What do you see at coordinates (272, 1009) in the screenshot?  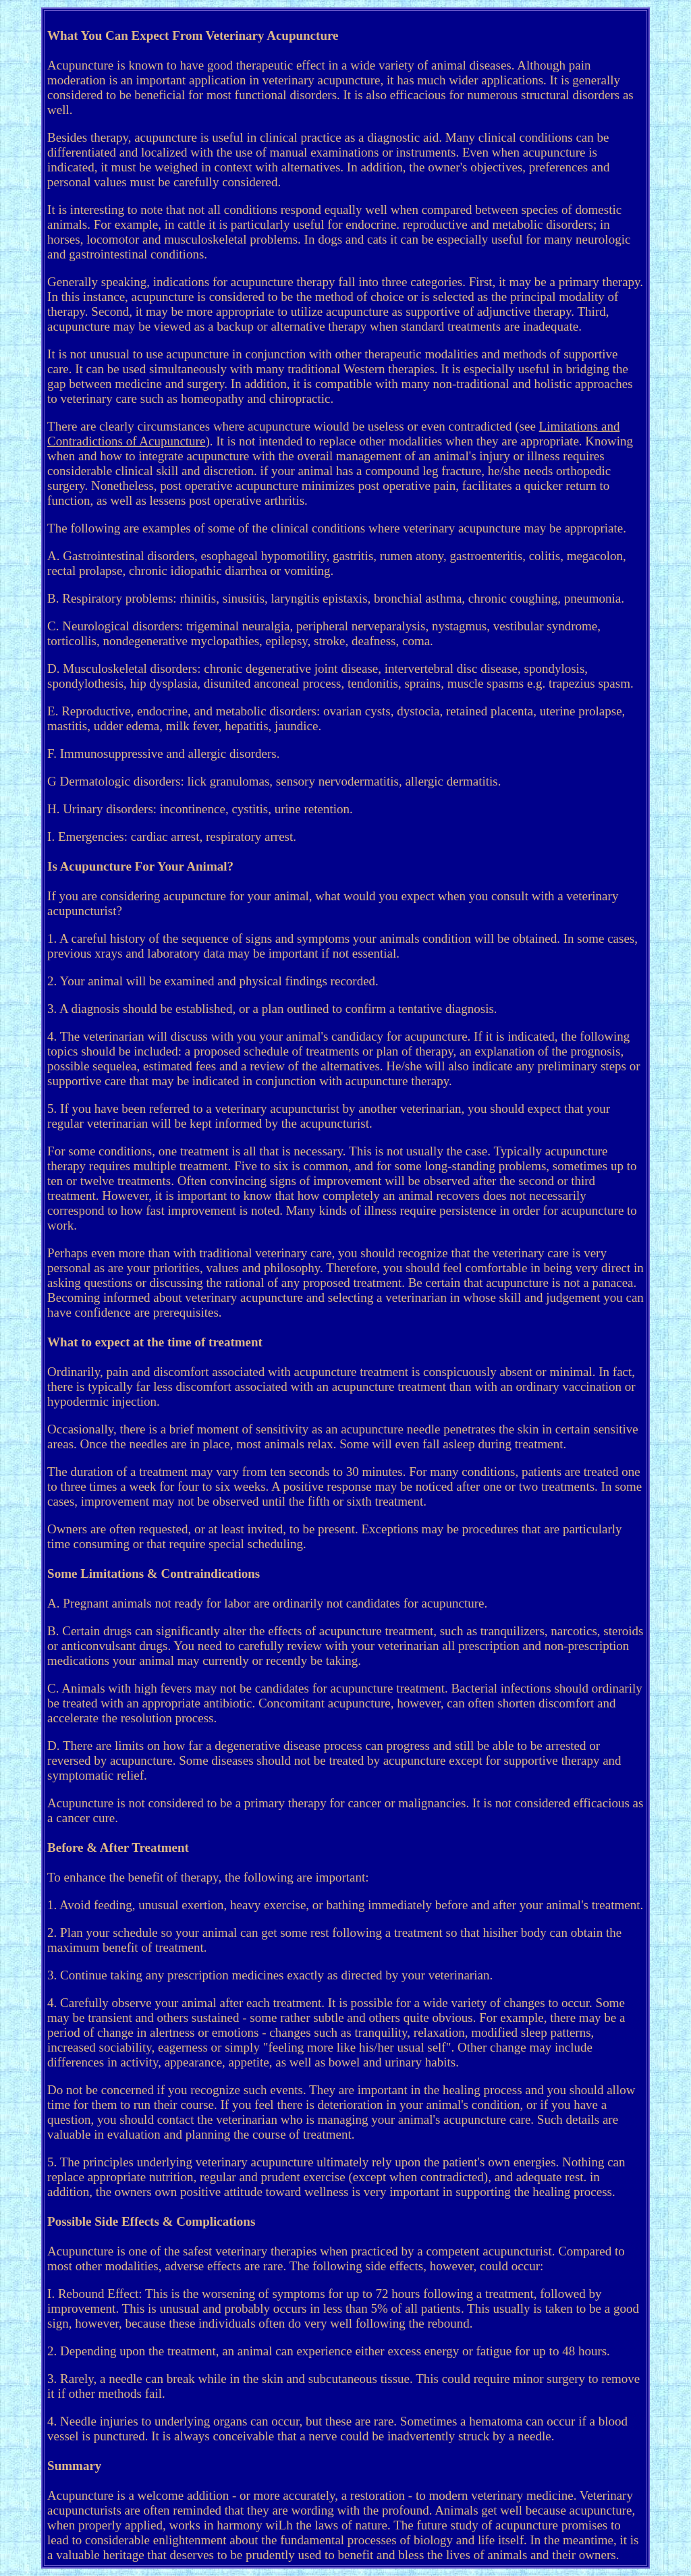 I see `3. A diagnosis should be established, or a plan outlined to confirm a tentative diagnosis.` at bounding box center [272, 1009].